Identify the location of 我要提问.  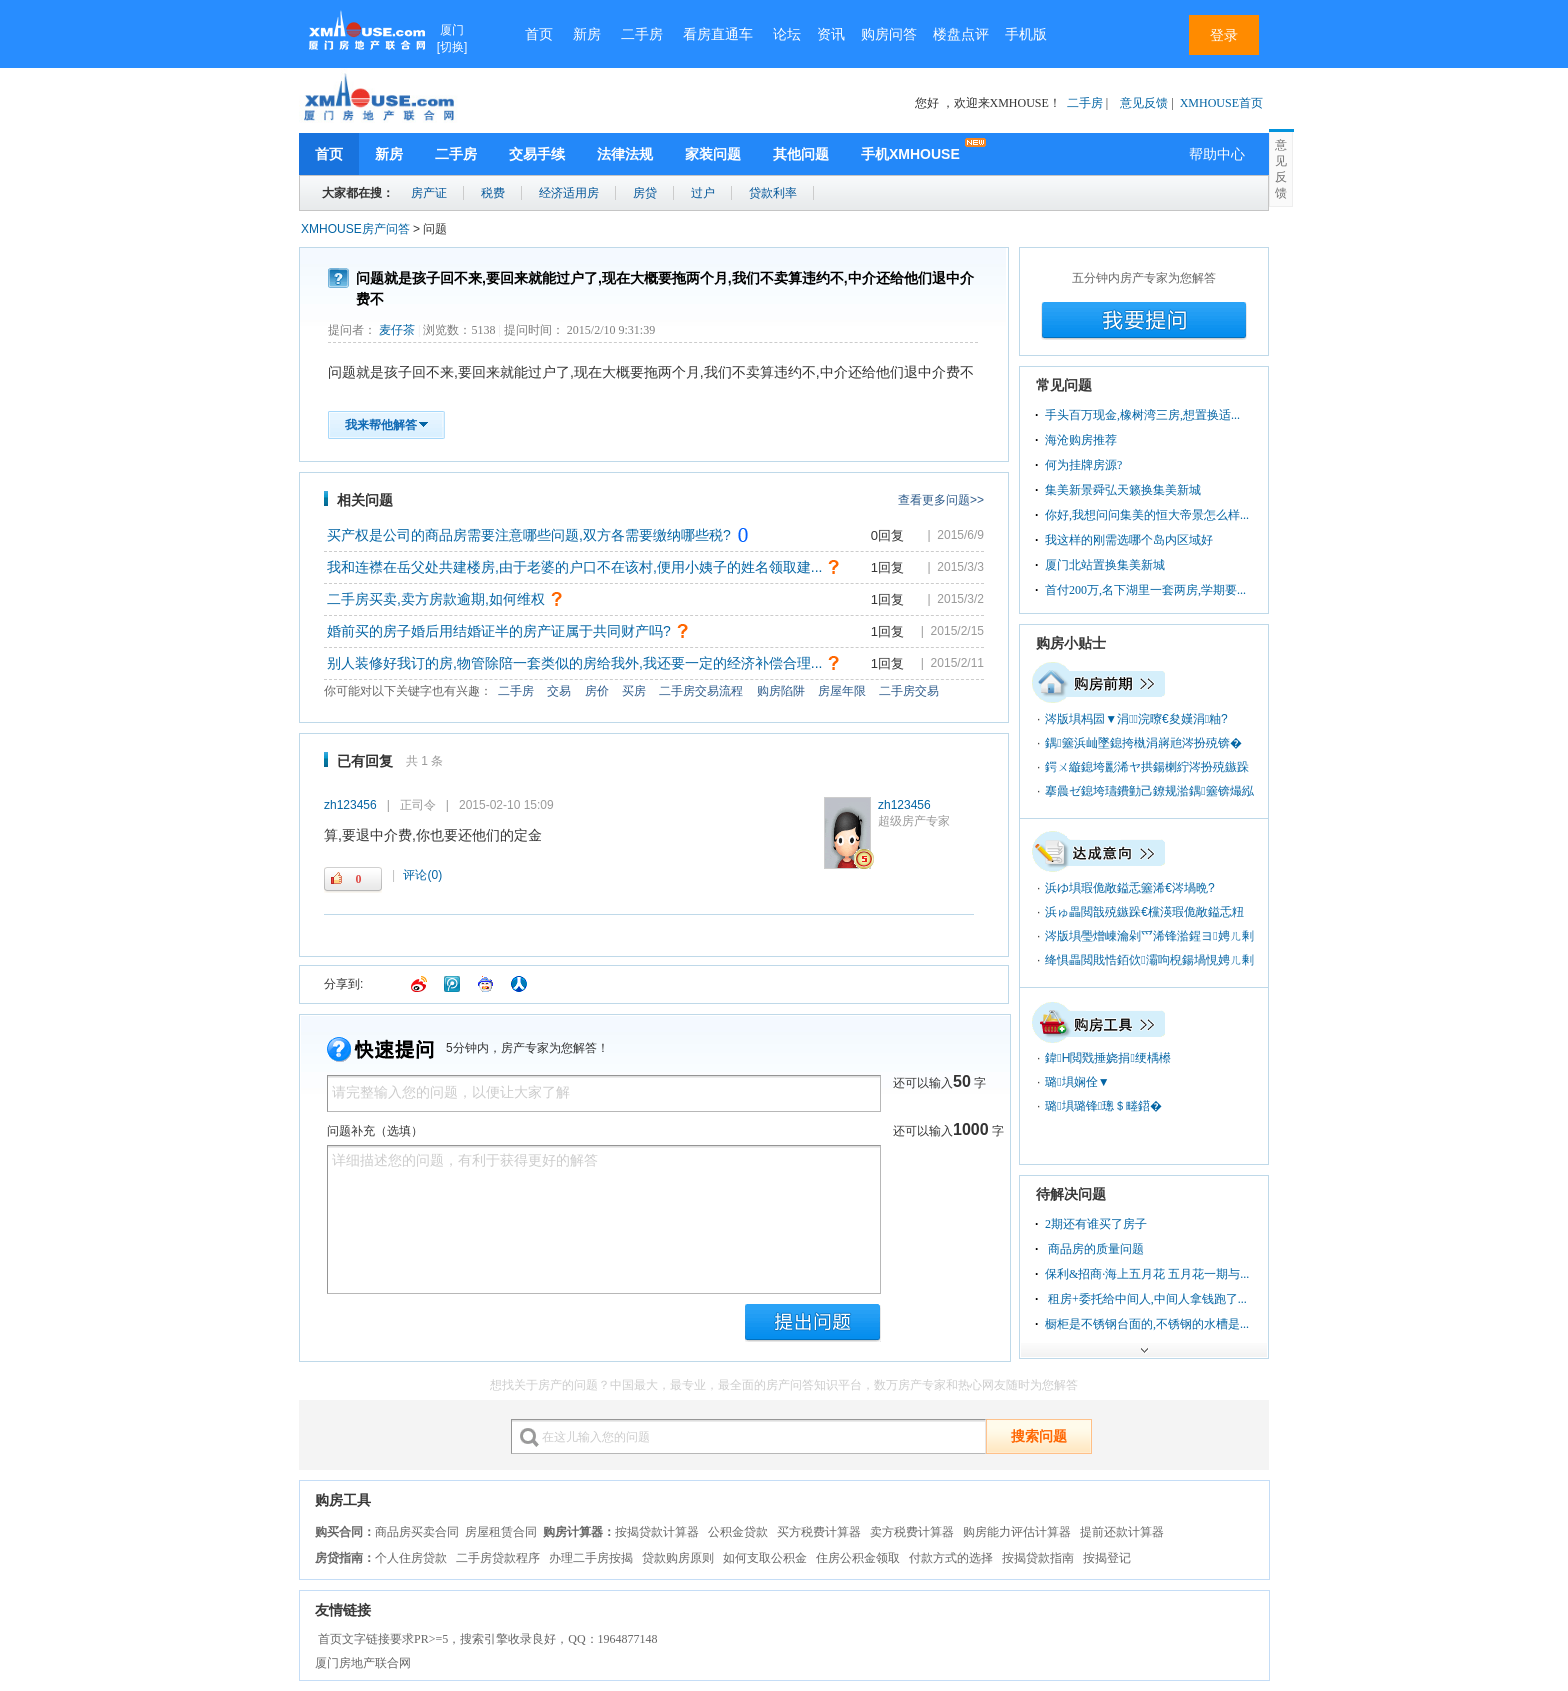
(1144, 320).